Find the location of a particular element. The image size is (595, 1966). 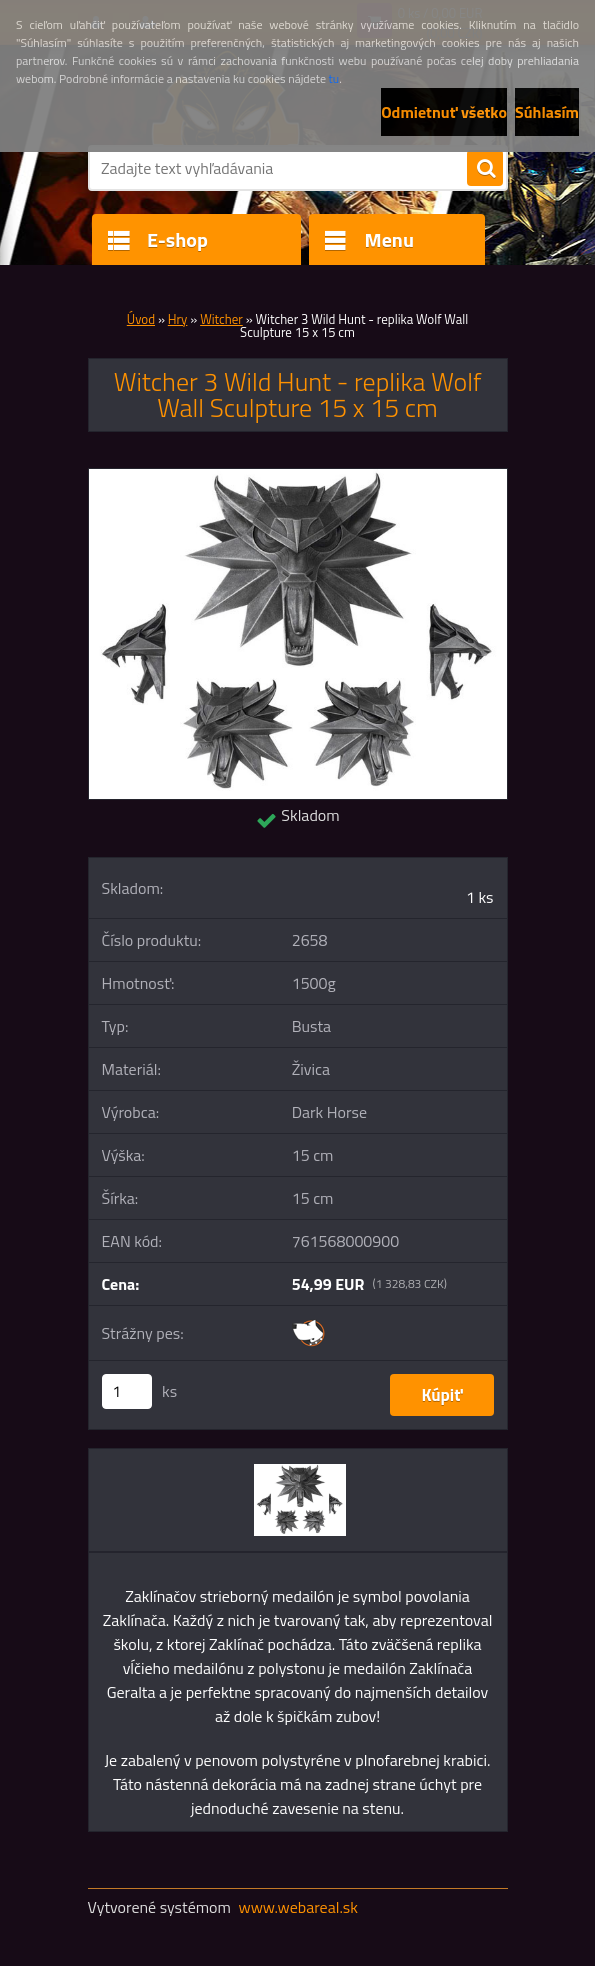

[search] is located at coordinates (485, 169).